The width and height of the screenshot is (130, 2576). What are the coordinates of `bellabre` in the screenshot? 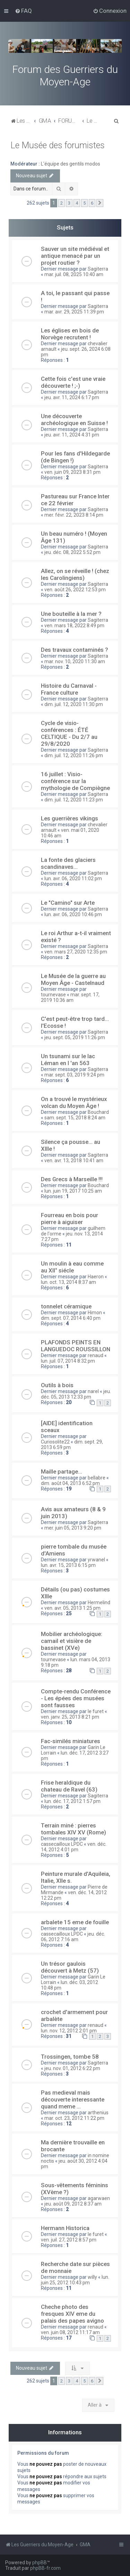 It's located at (96, 1477).